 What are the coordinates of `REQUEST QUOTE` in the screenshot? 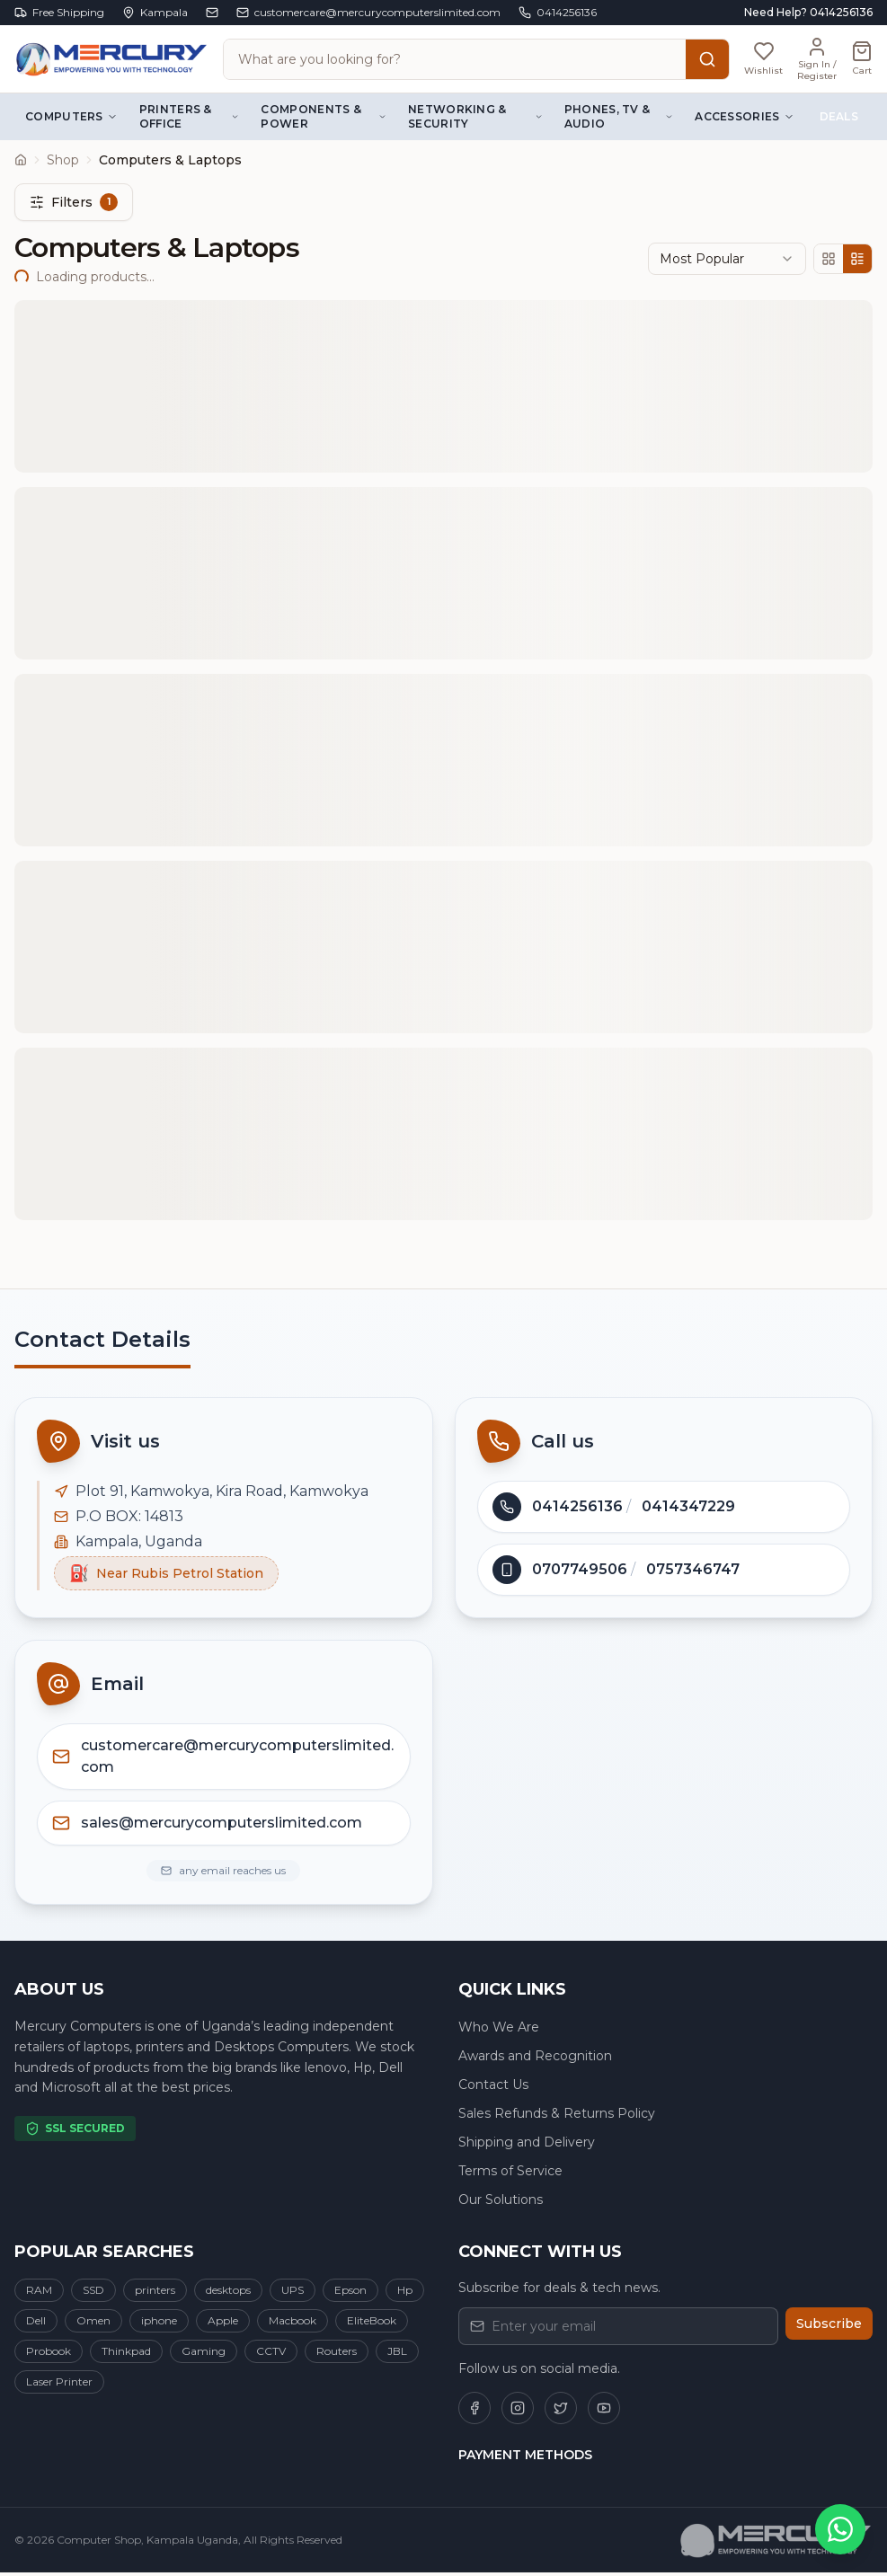 It's located at (368, 793).